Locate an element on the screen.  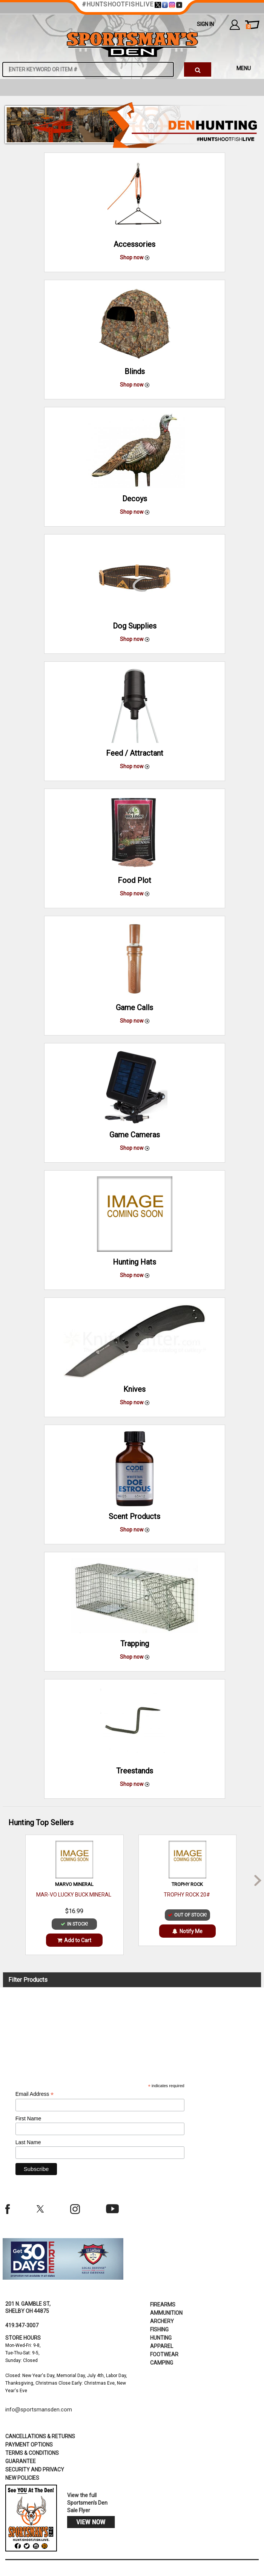
MENU is located at coordinates (243, 68).